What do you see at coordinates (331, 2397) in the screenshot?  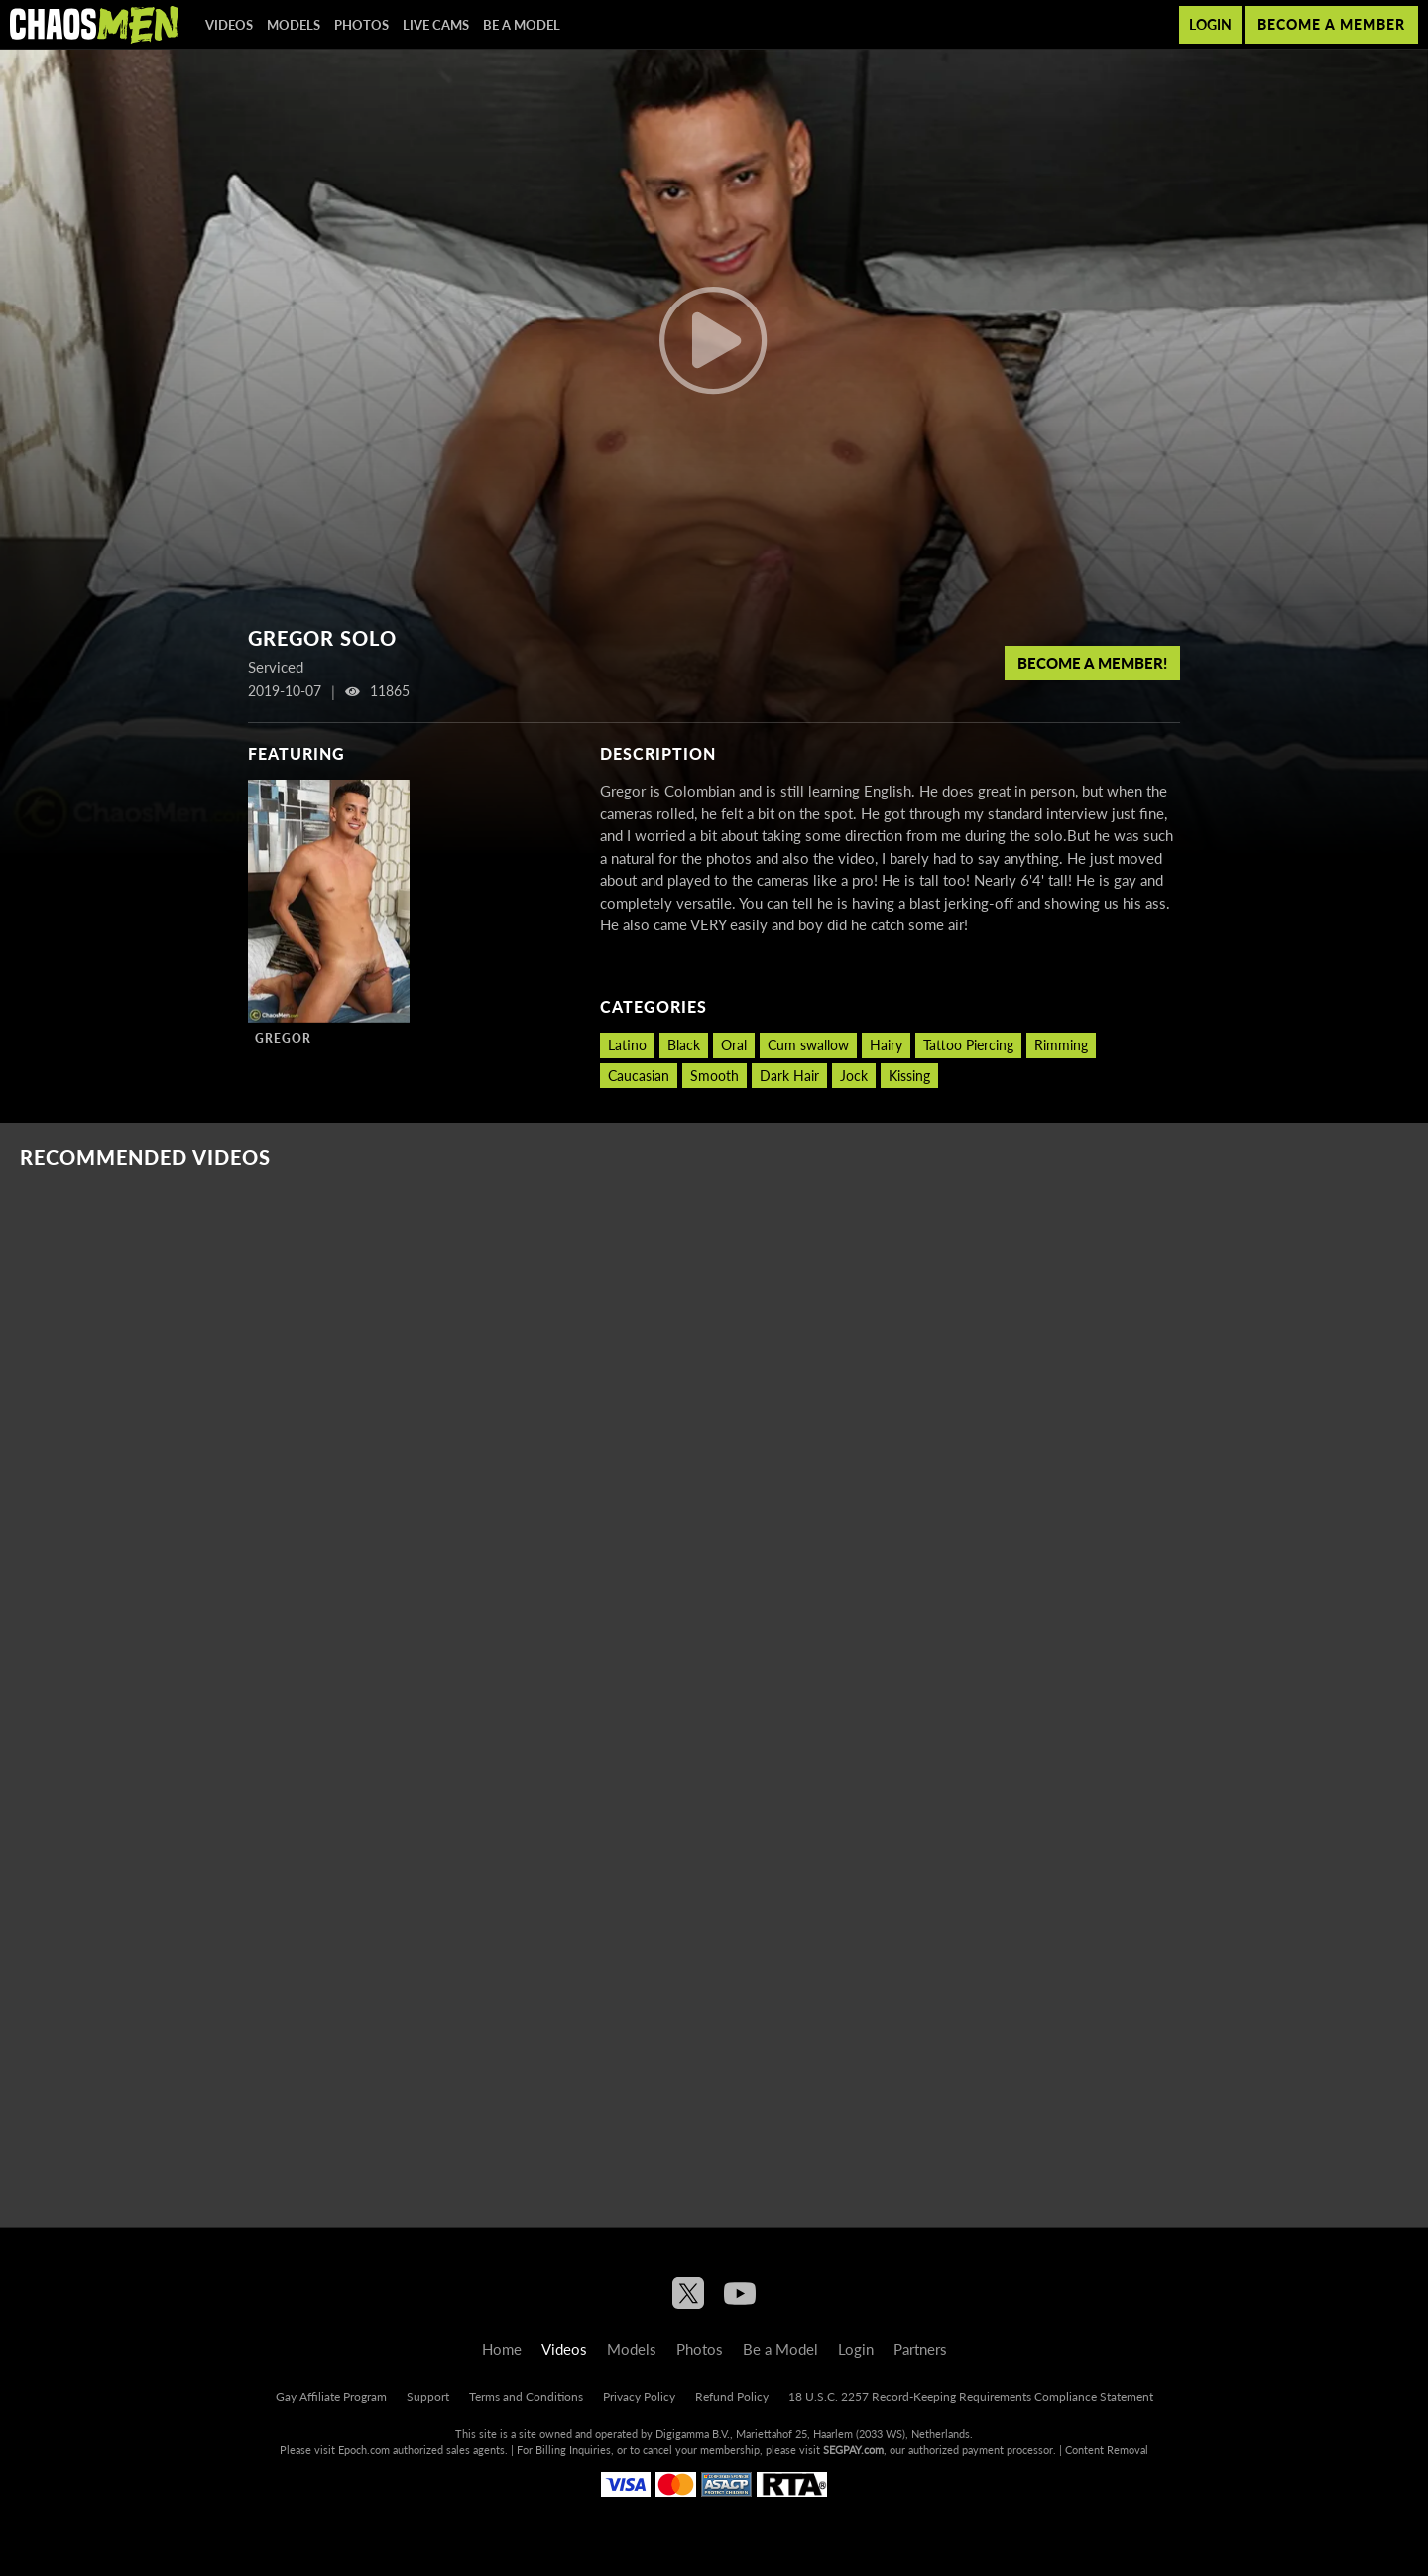 I see `Gay Affiliate Program` at bounding box center [331, 2397].